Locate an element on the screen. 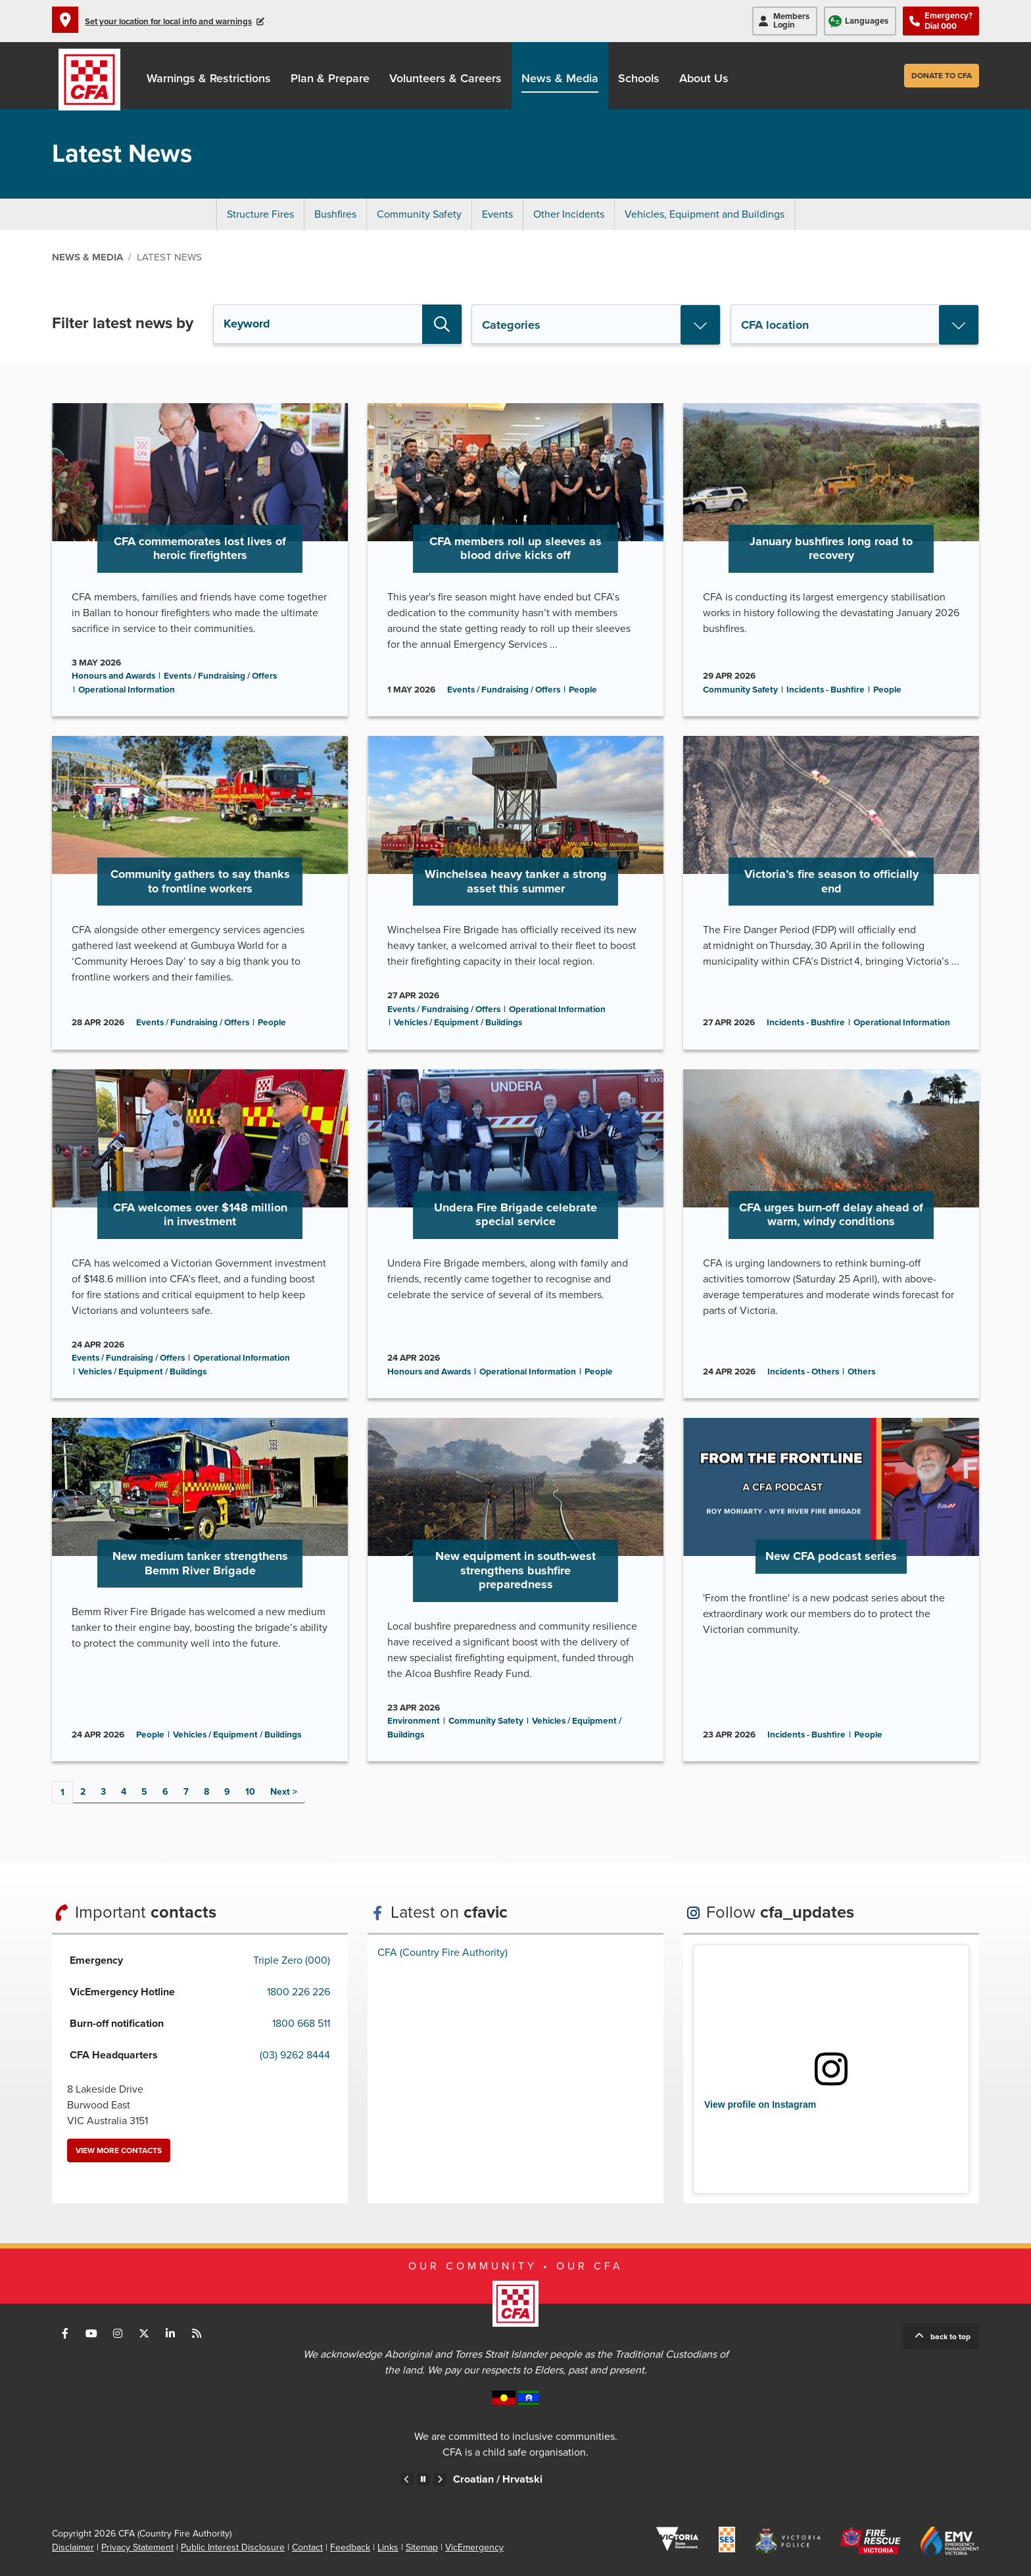  Contact is located at coordinates (307, 2547).